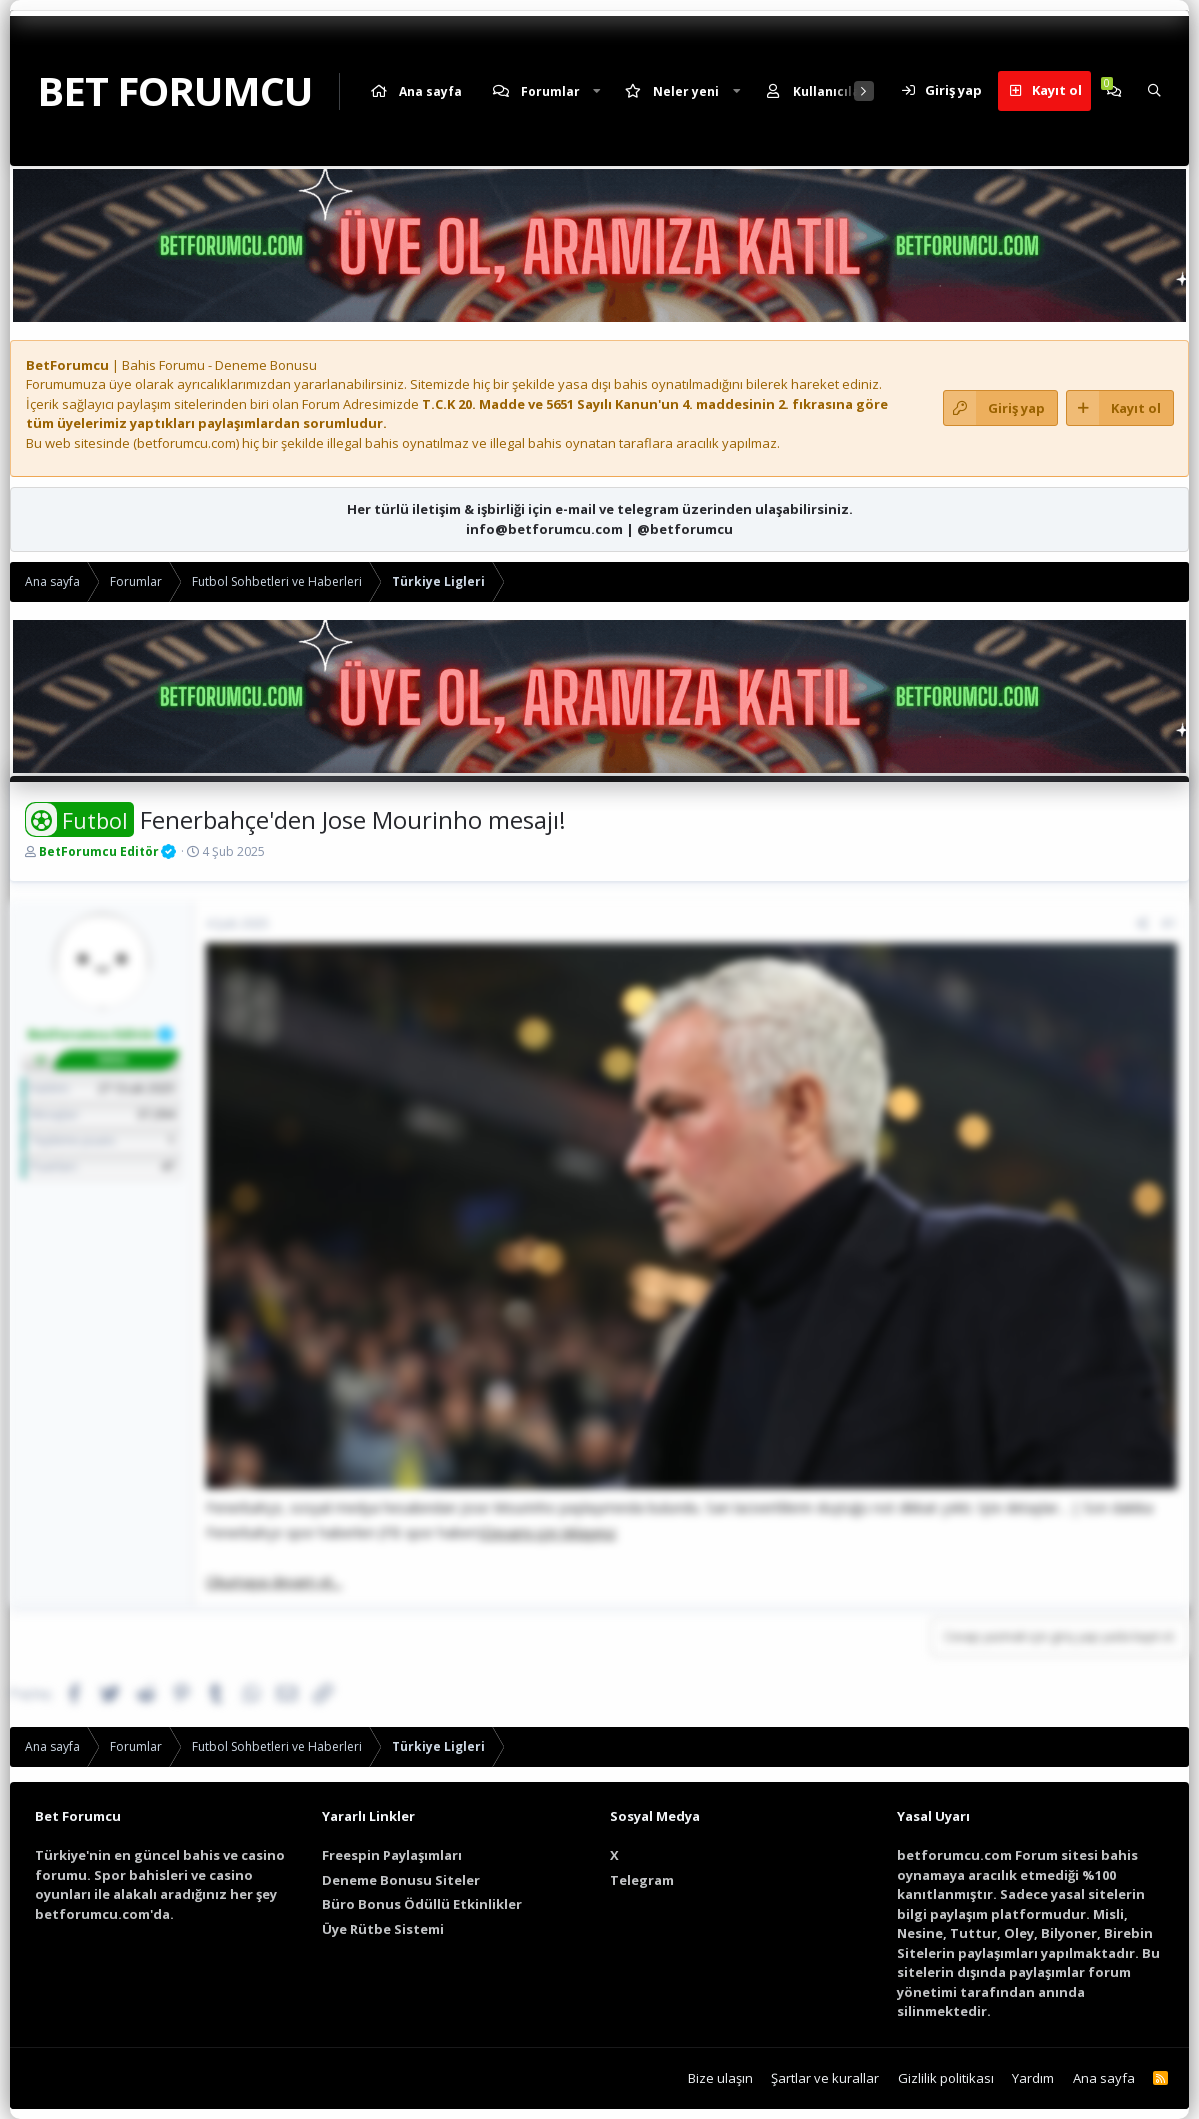  I want to click on Kullanıcılar, so click(829, 91).